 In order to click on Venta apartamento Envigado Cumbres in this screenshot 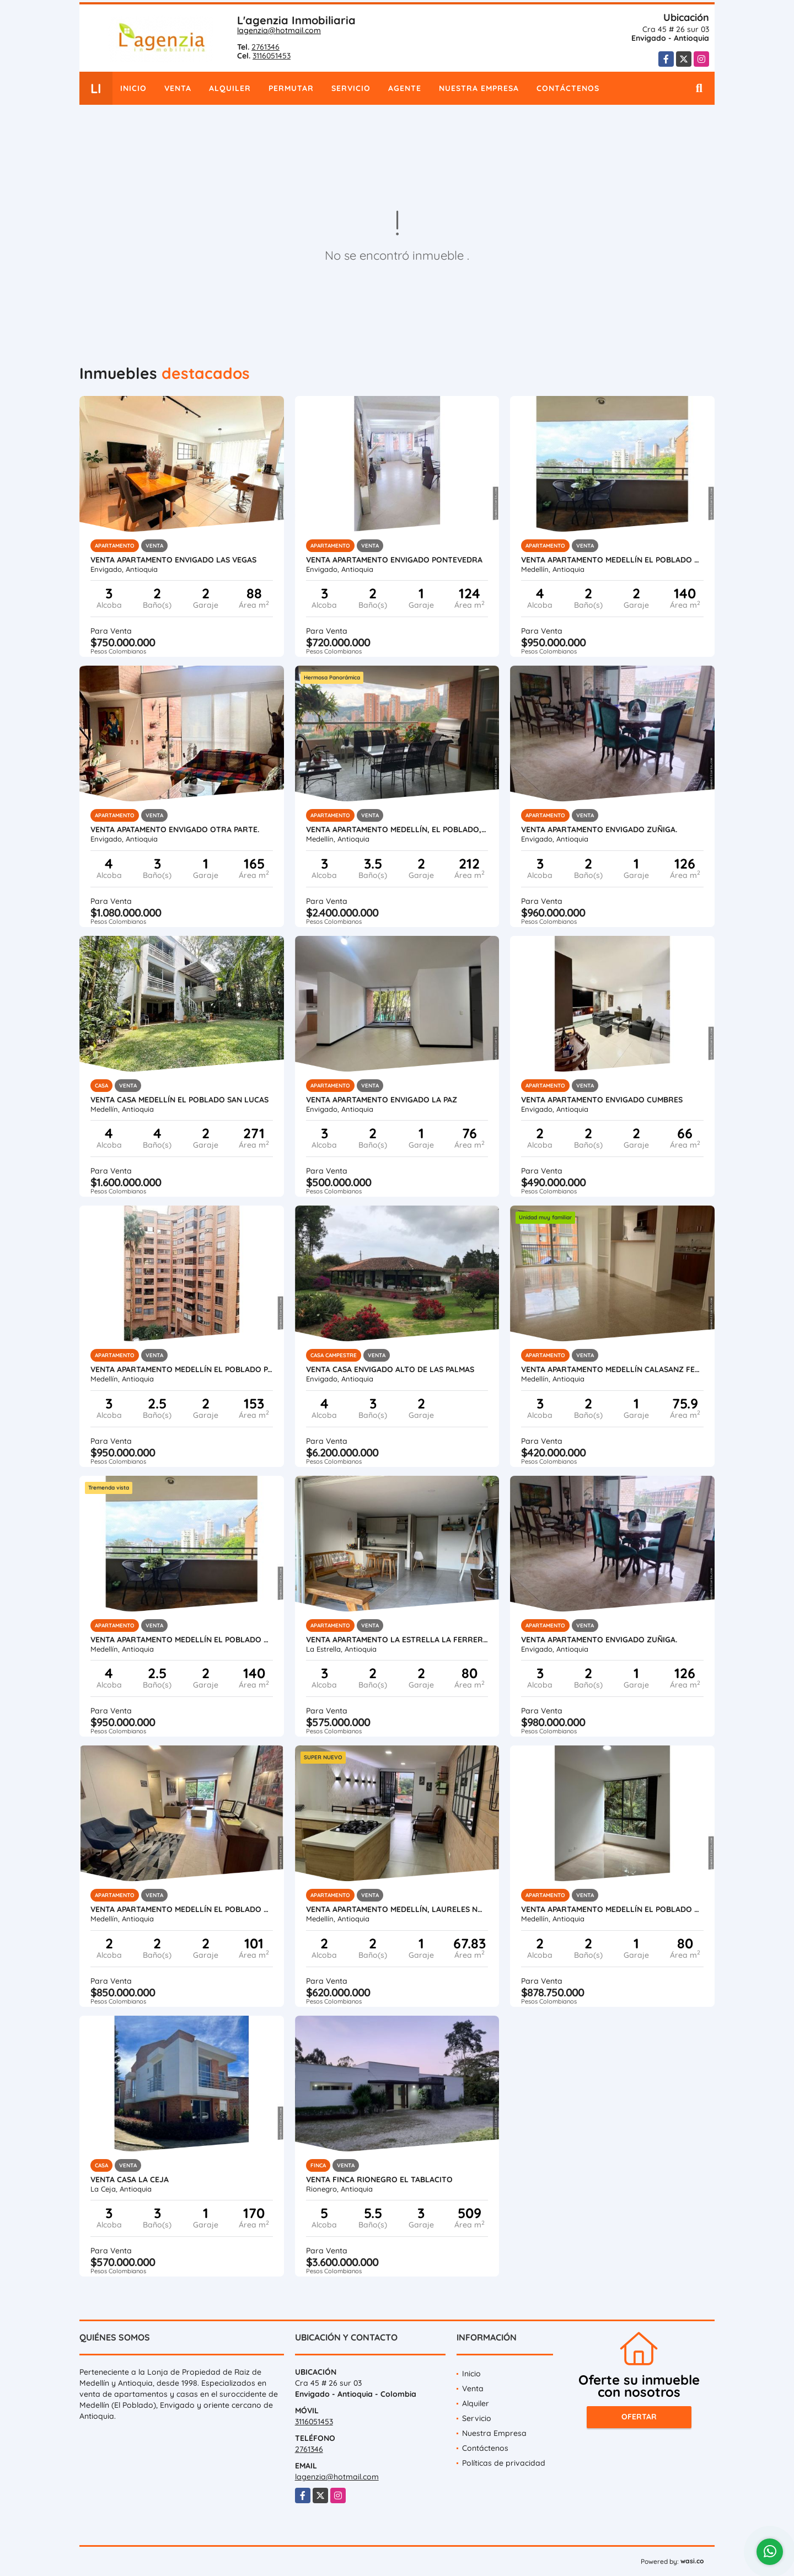, I will do `click(602, 1099)`.